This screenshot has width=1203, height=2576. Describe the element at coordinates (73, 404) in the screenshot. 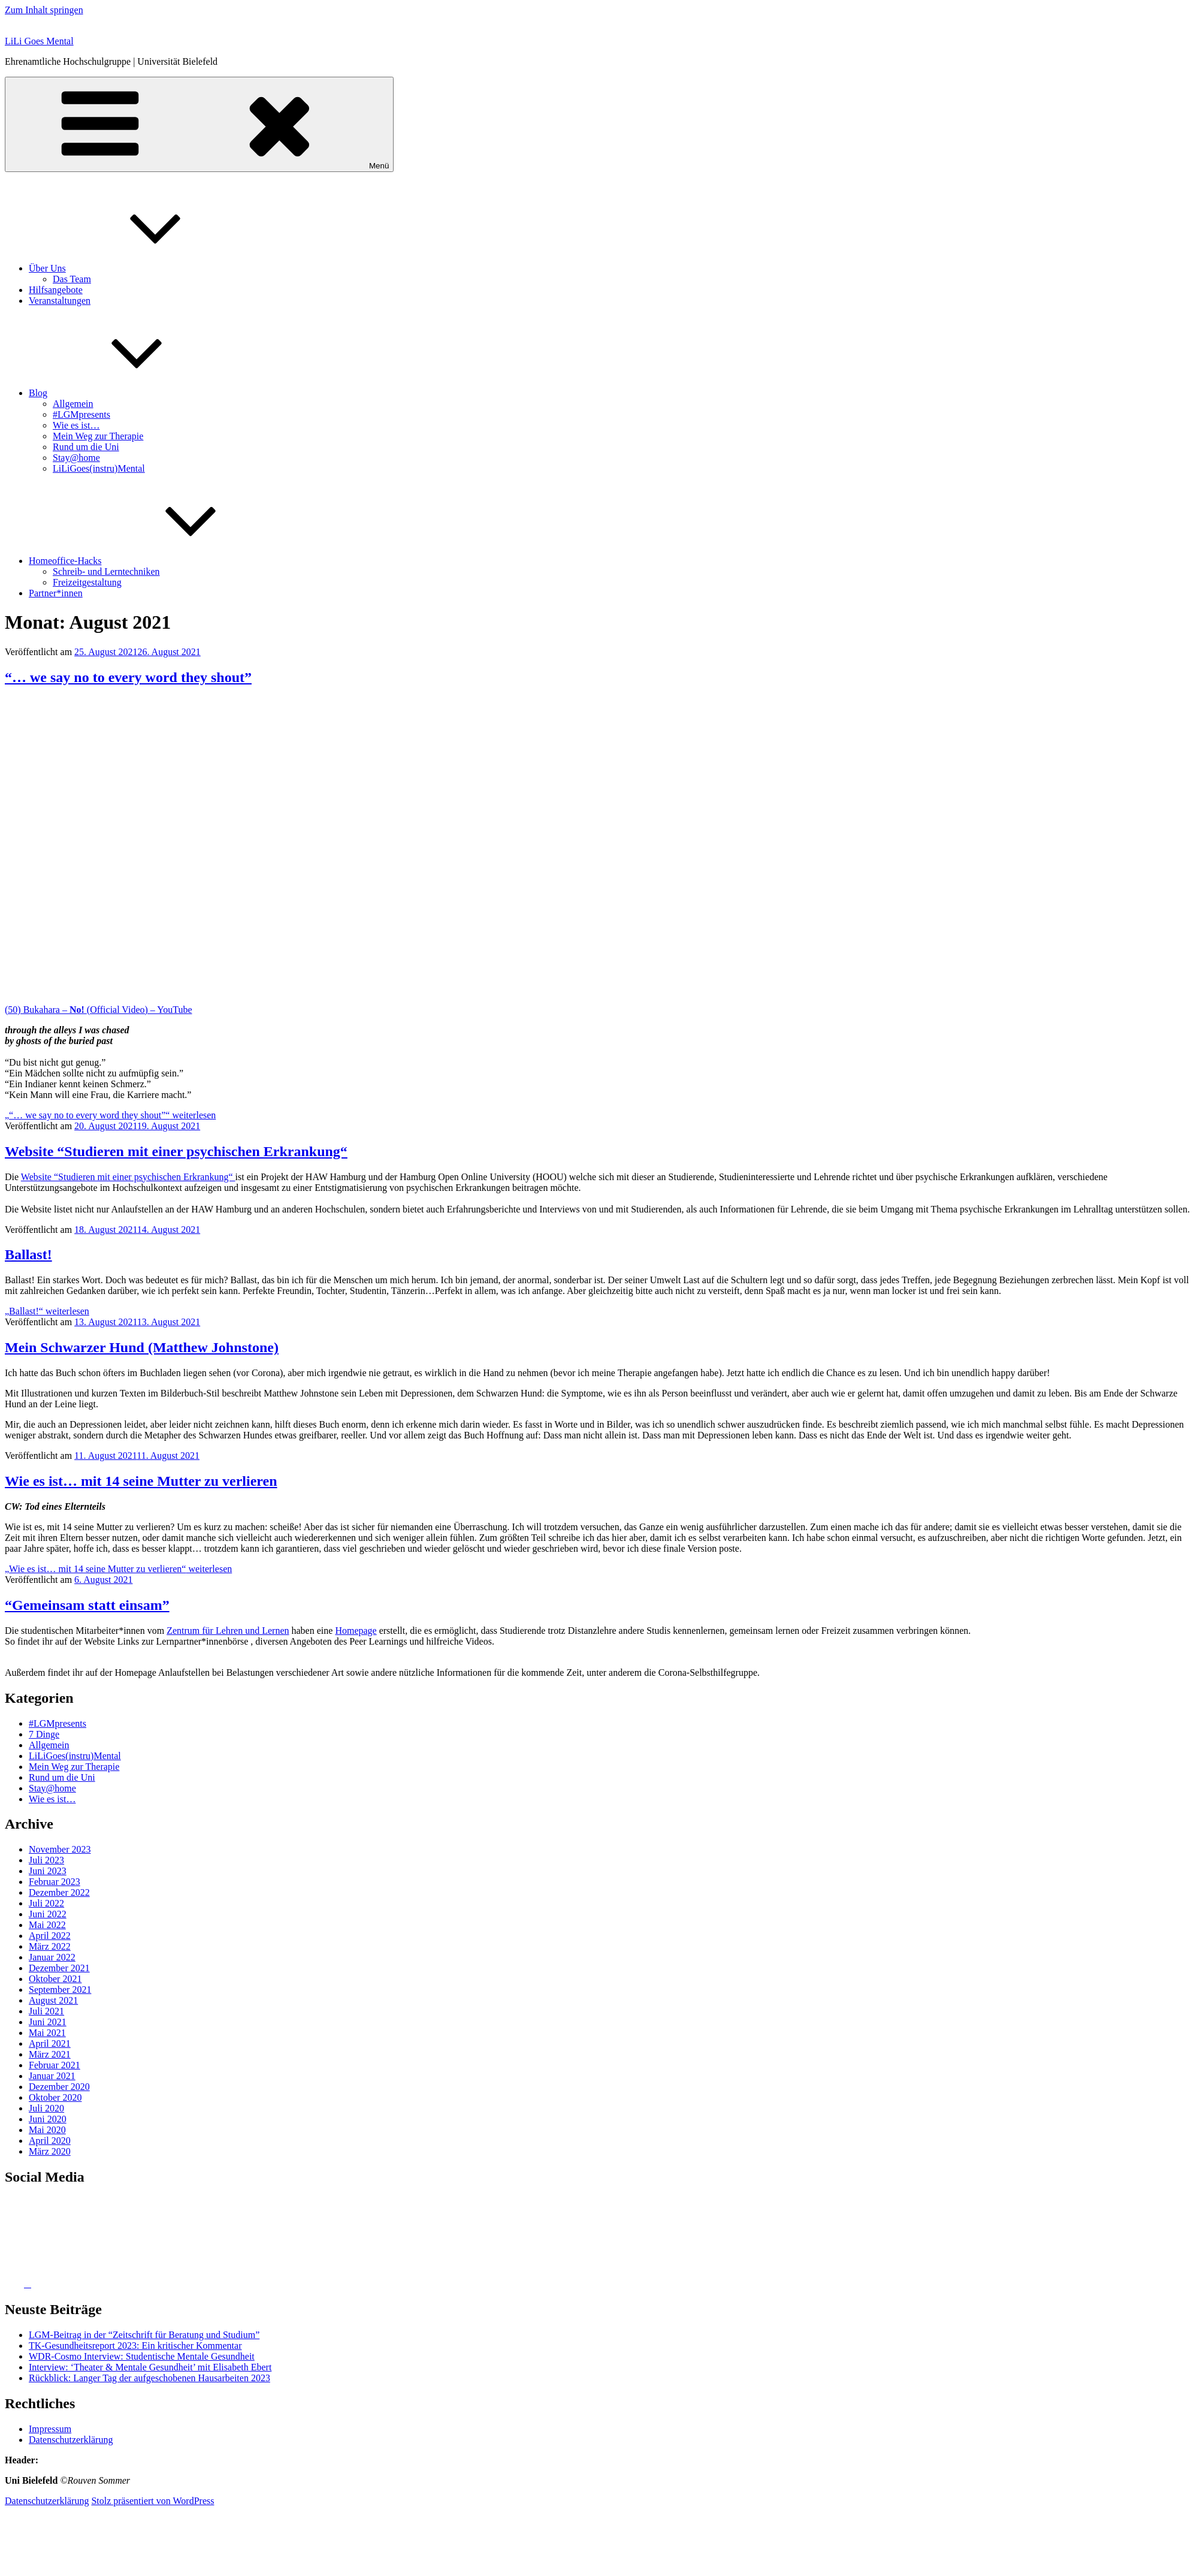

I see `Allgemein` at that location.